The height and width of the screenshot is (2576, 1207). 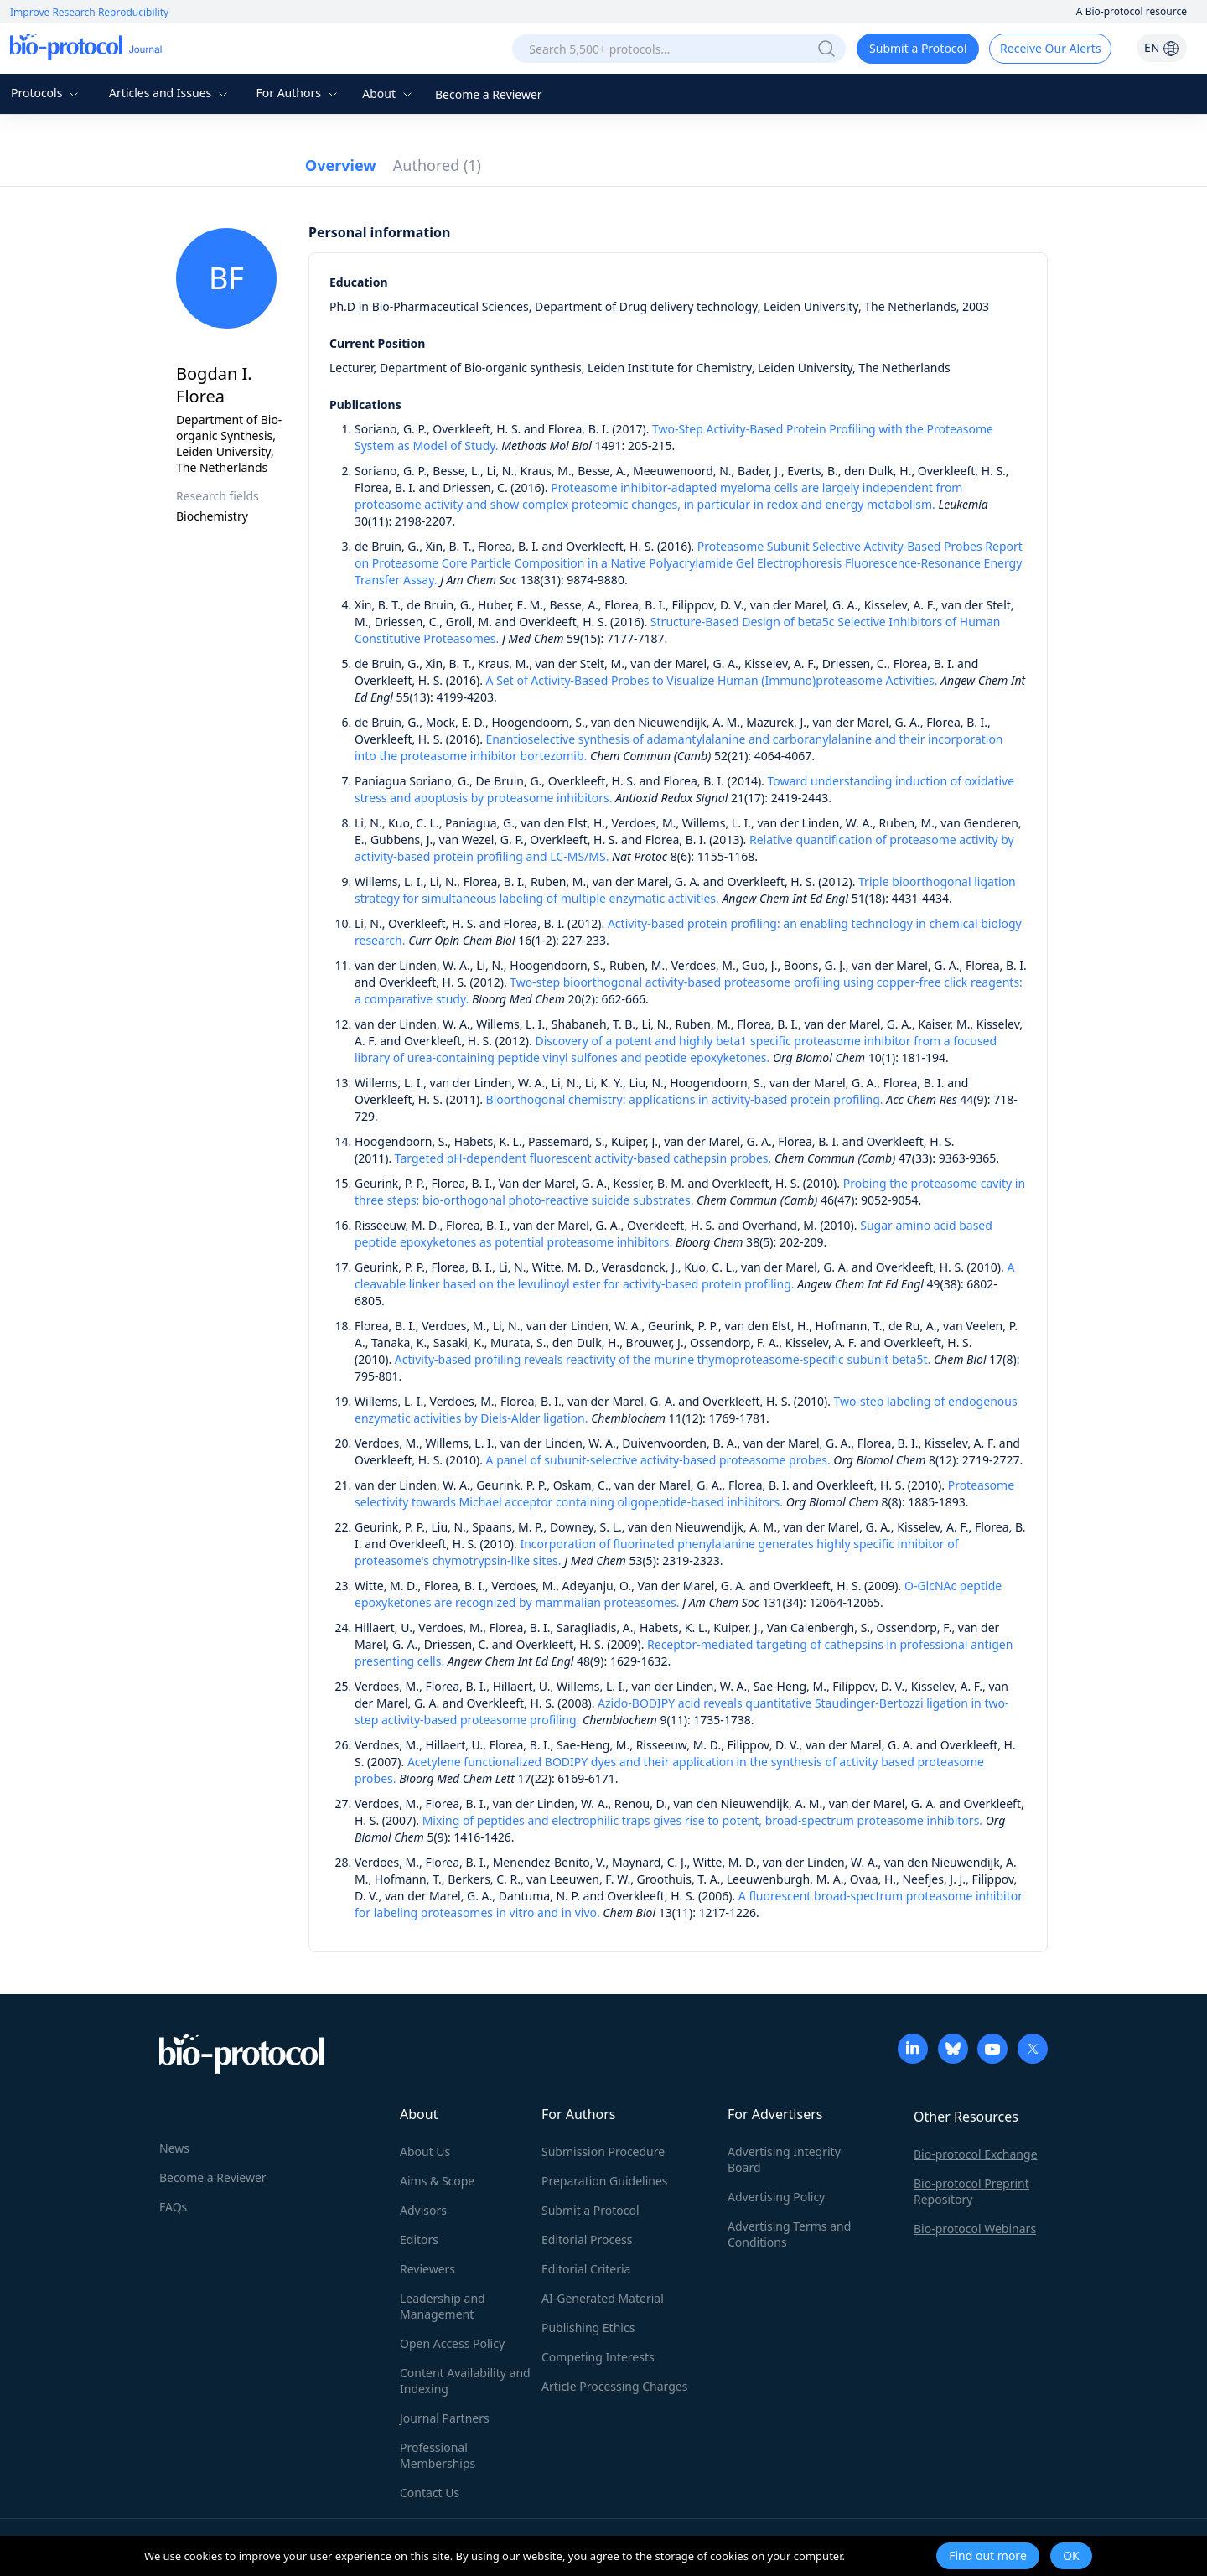 I want to click on EN, so click(x=1161, y=47).